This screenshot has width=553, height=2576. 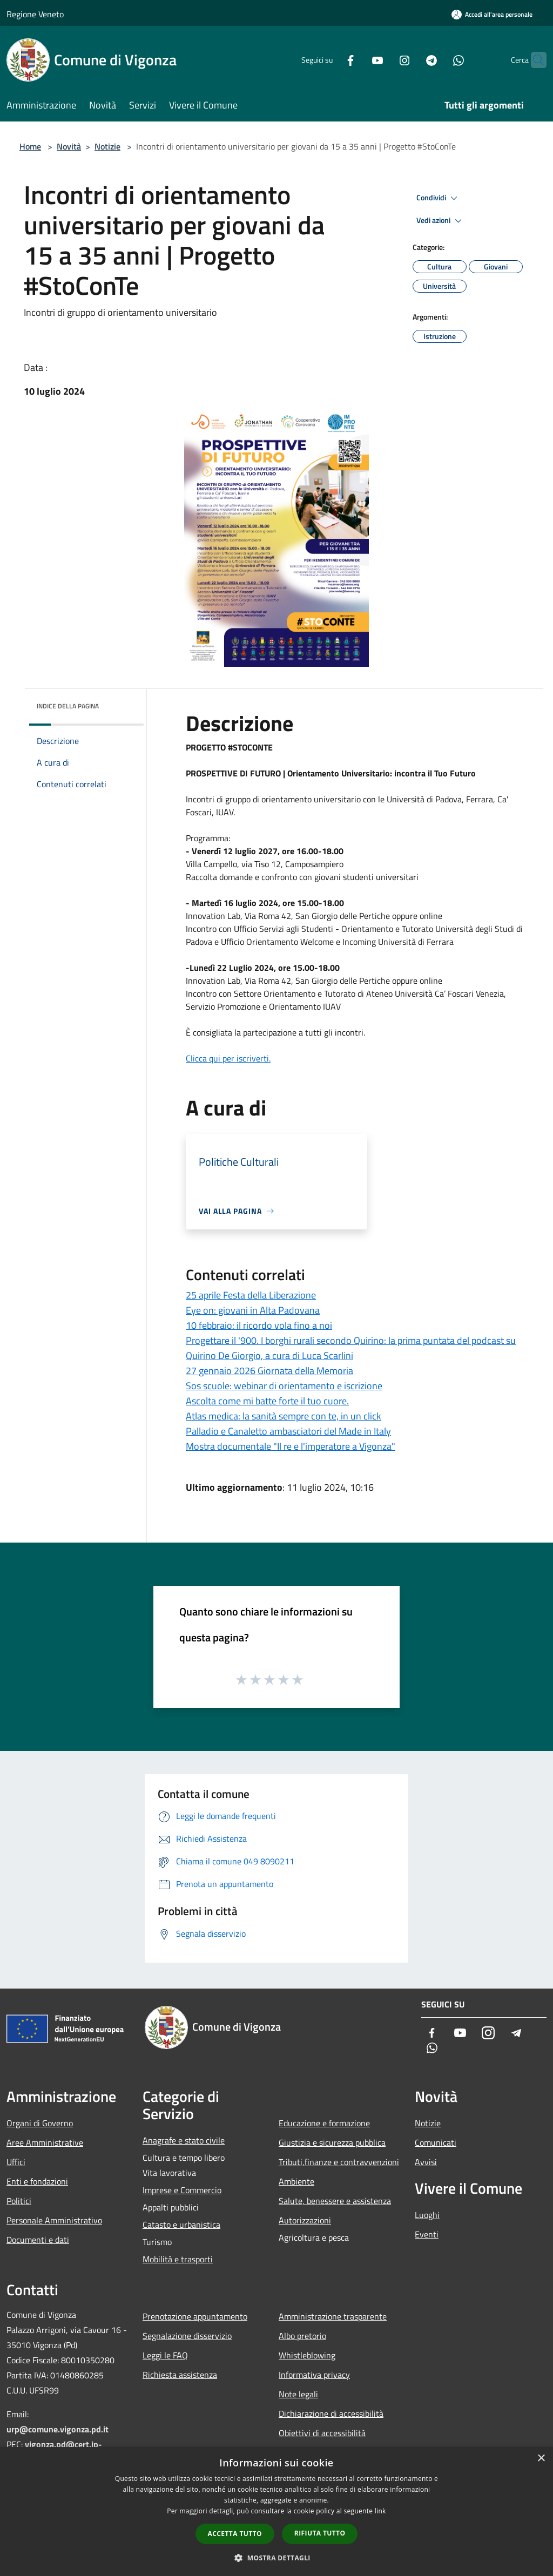 What do you see at coordinates (184, 2140) in the screenshot?
I see `Anagrafe e stato civile` at bounding box center [184, 2140].